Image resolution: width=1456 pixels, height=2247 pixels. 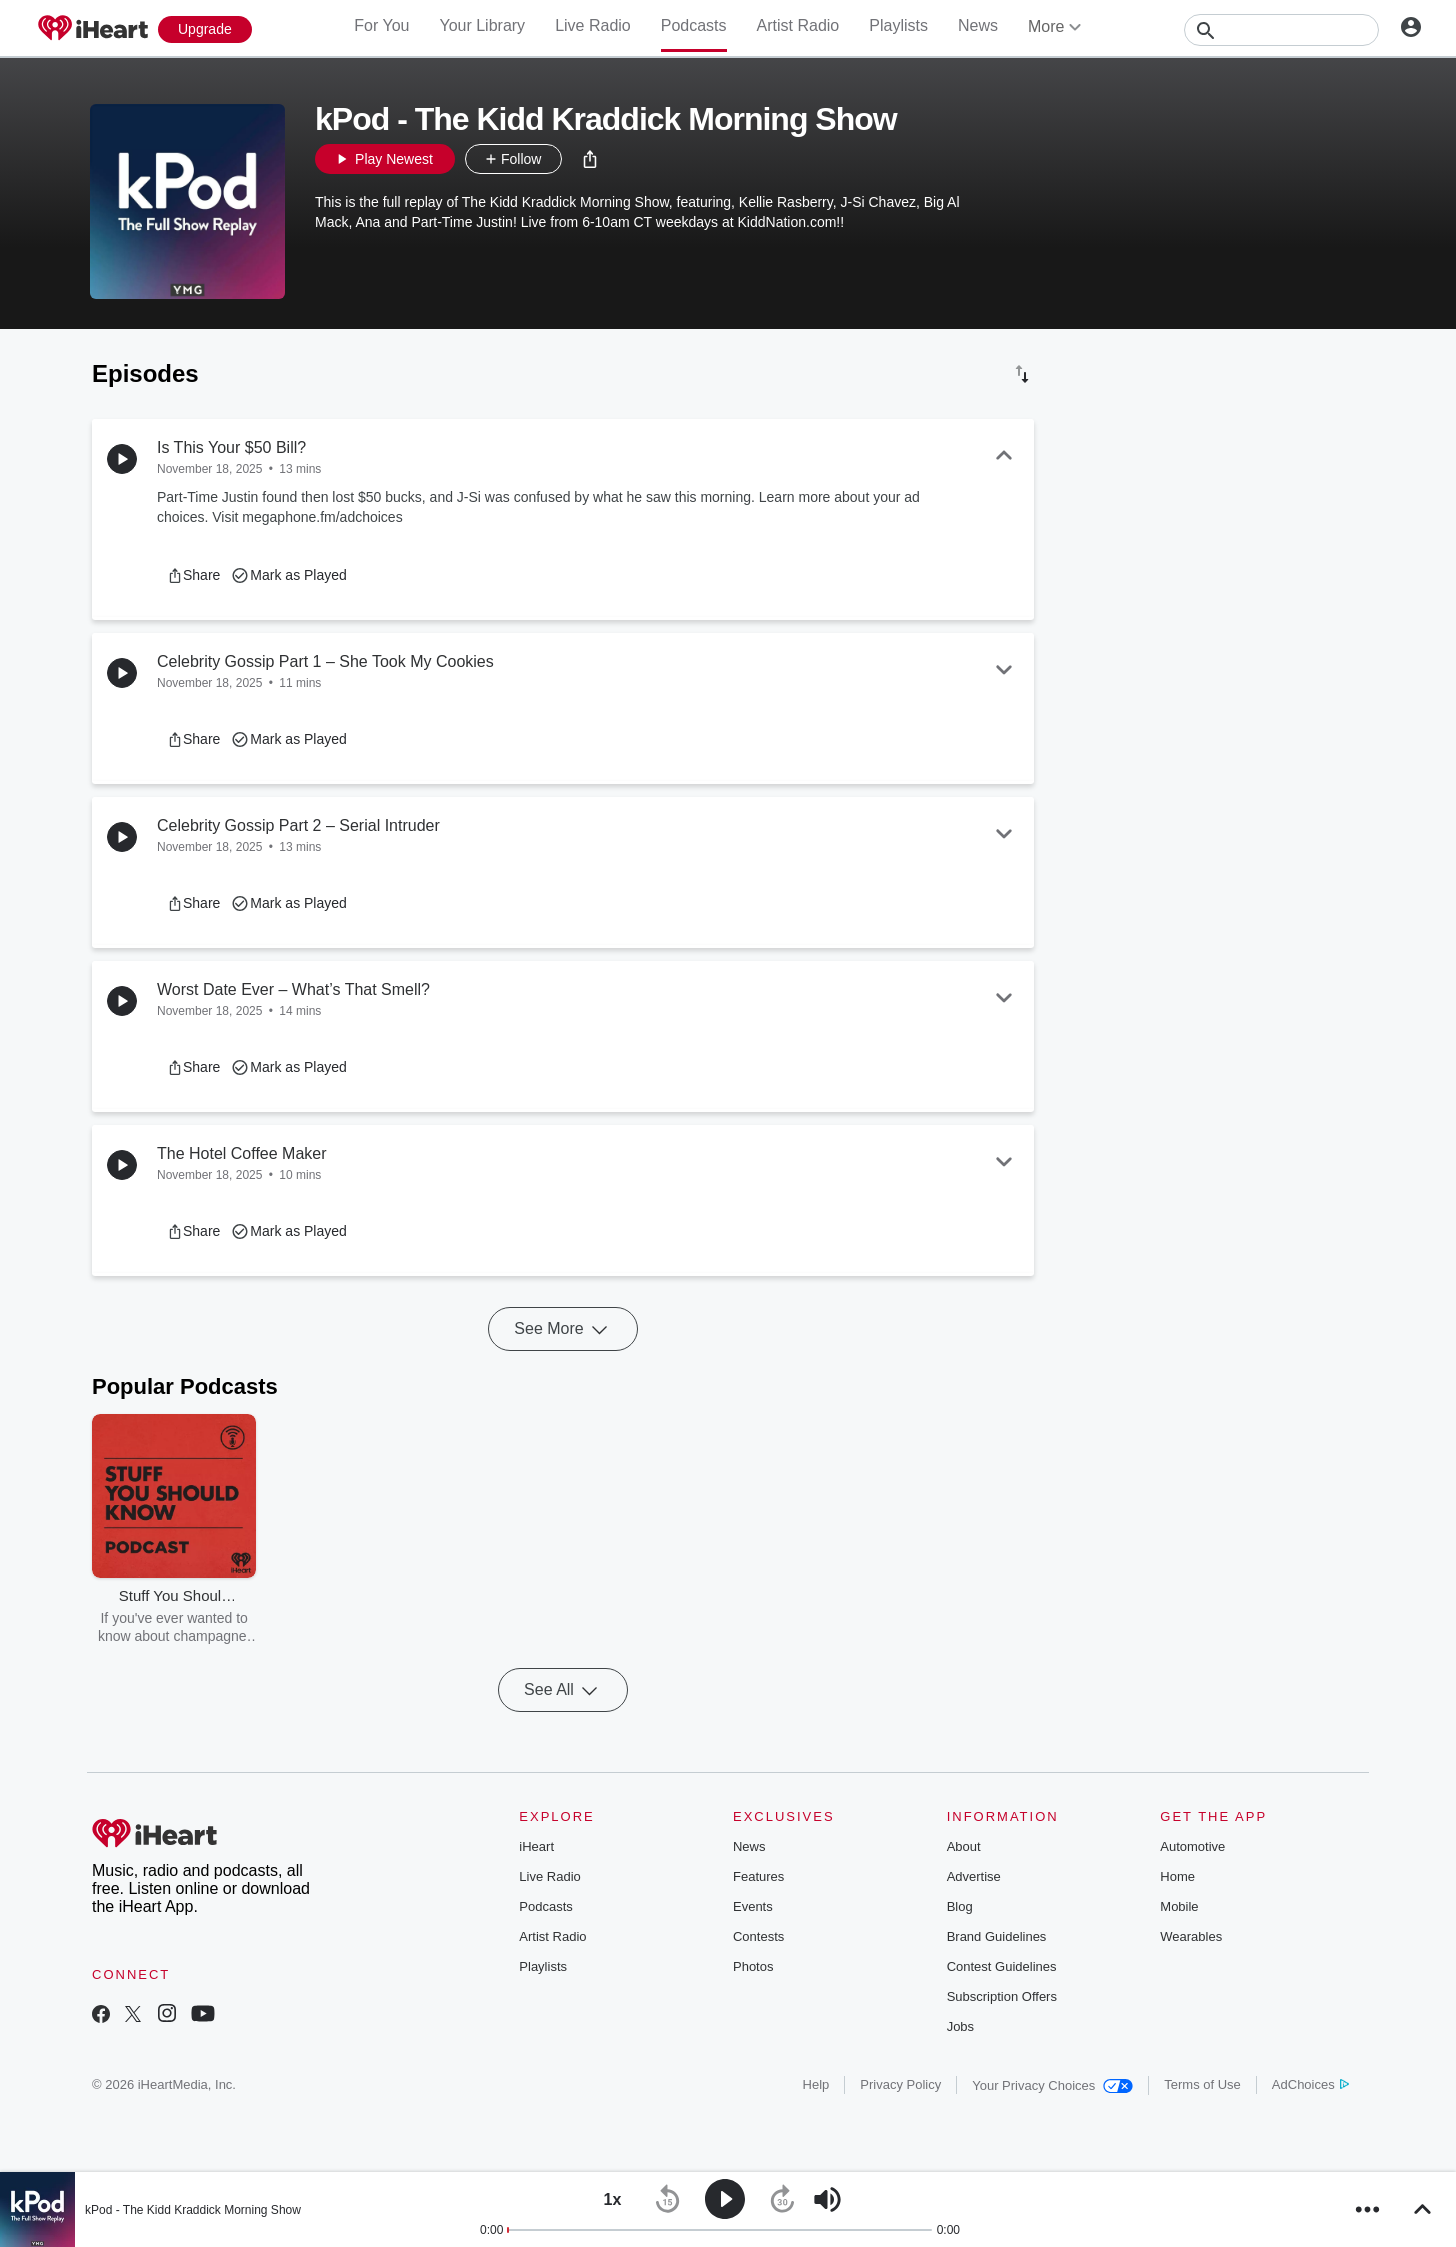 I want to click on News, so click(x=978, y=25).